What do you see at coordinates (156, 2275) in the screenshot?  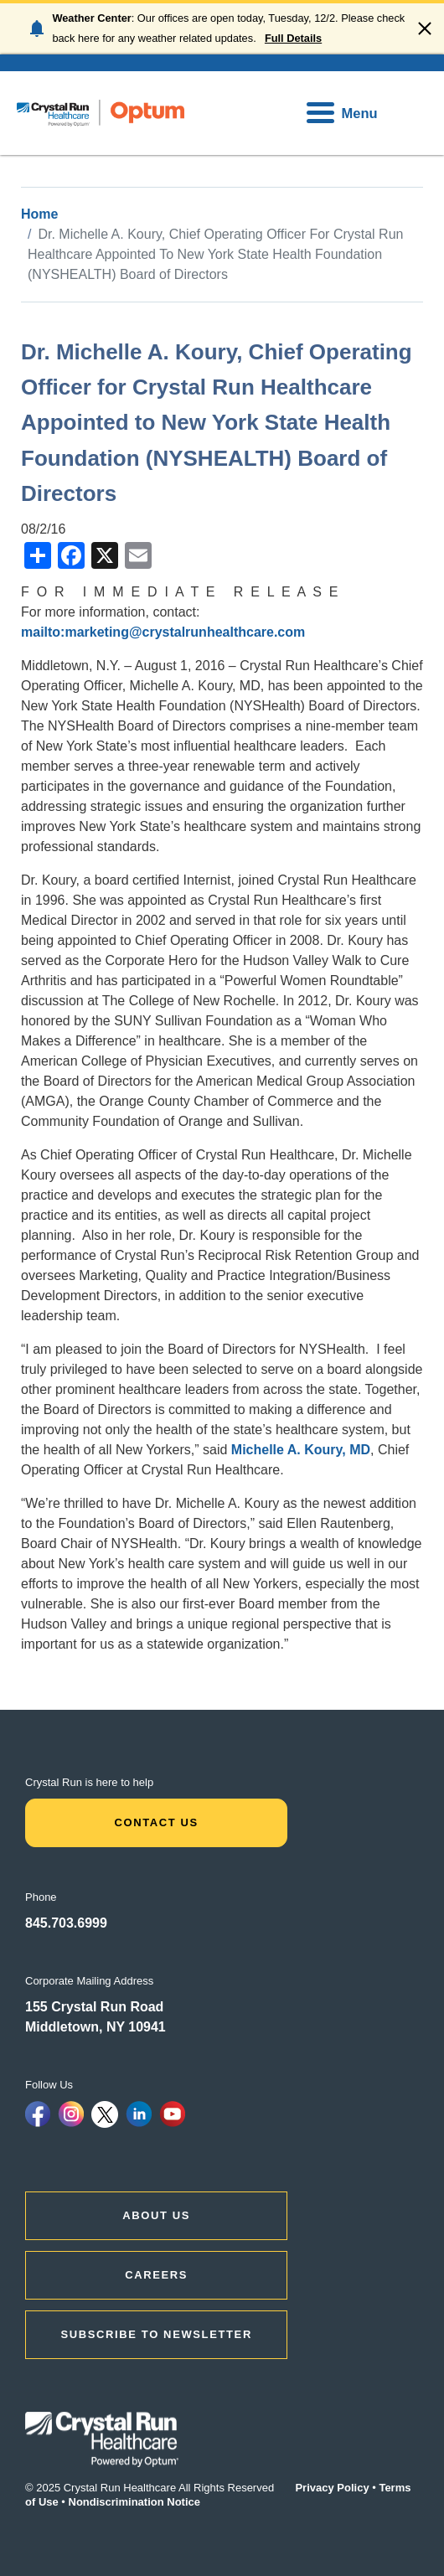 I see `CAREERS` at bounding box center [156, 2275].